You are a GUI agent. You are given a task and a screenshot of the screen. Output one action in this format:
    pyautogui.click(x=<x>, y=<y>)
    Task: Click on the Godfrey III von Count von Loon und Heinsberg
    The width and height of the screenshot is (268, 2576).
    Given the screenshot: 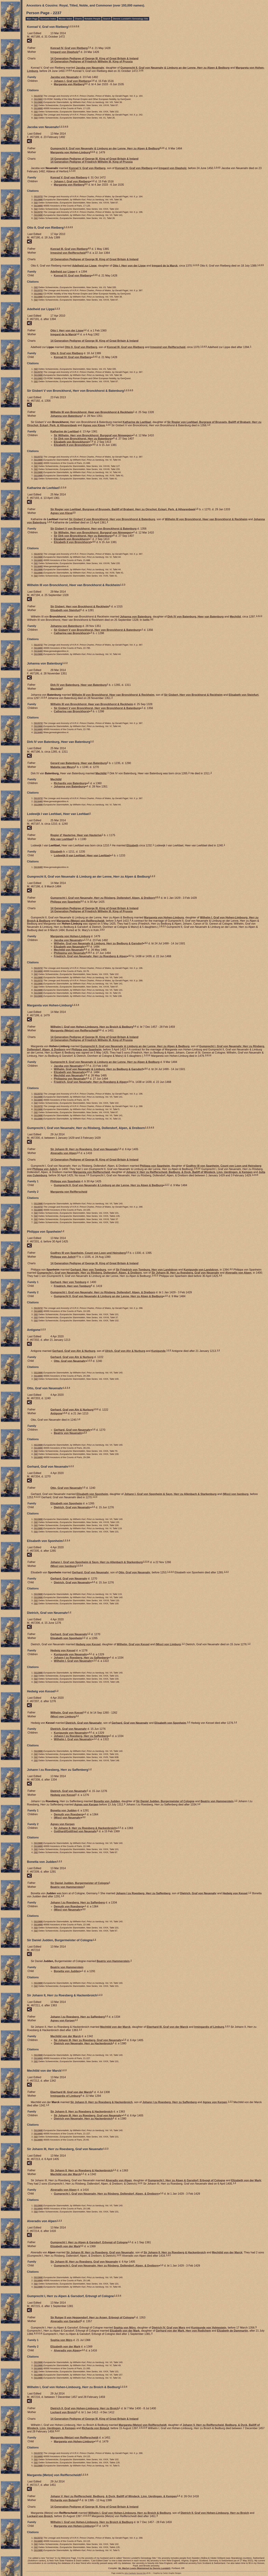 What is the action you would take?
    pyautogui.click(x=223, y=1165)
    